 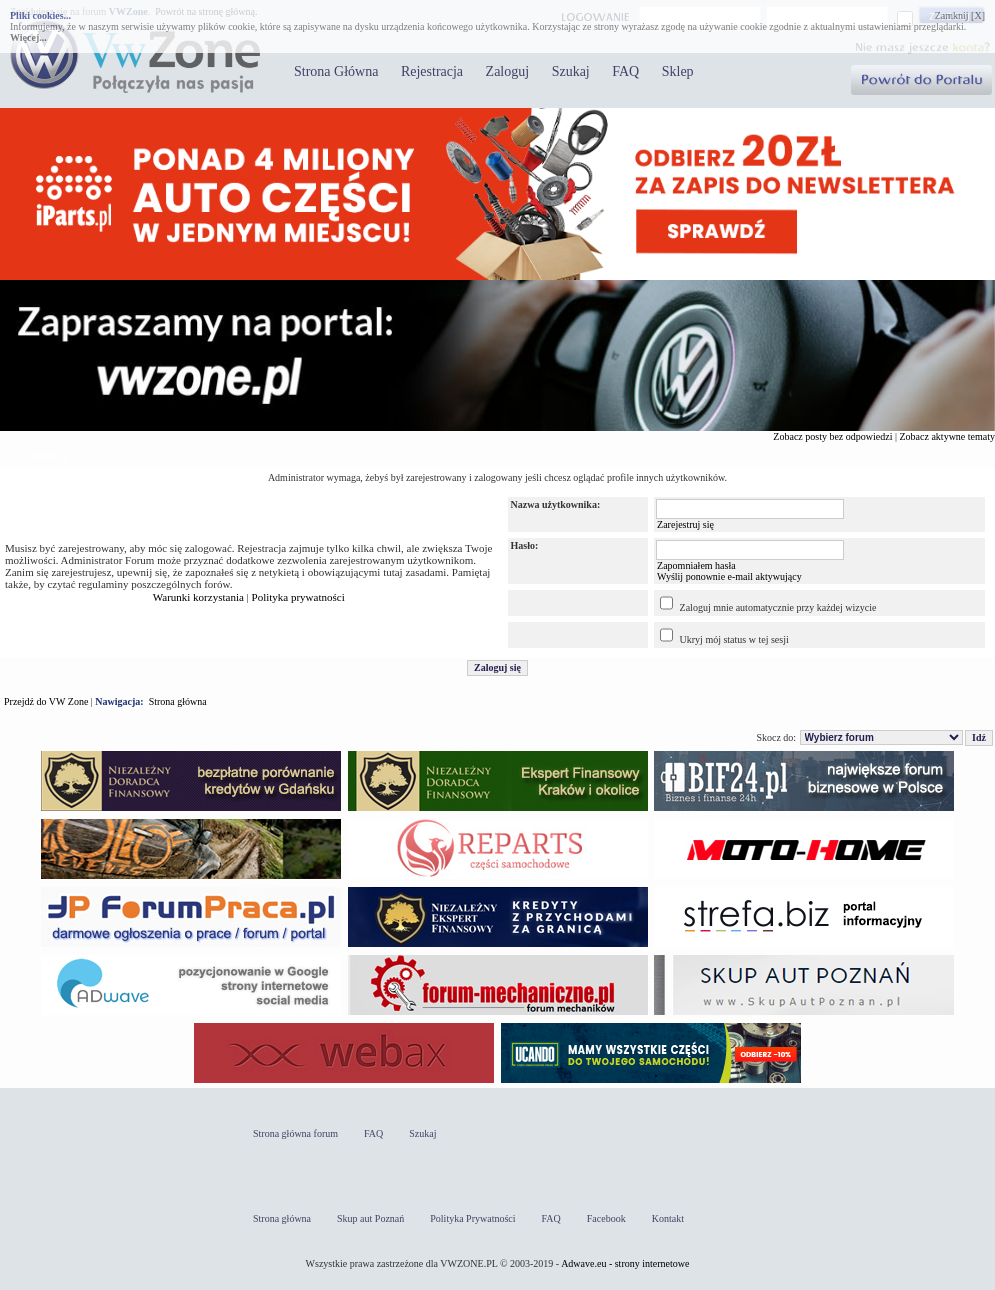 What do you see at coordinates (625, 71) in the screenshot?
I see `FAQ` at bounding box center [625, 71].